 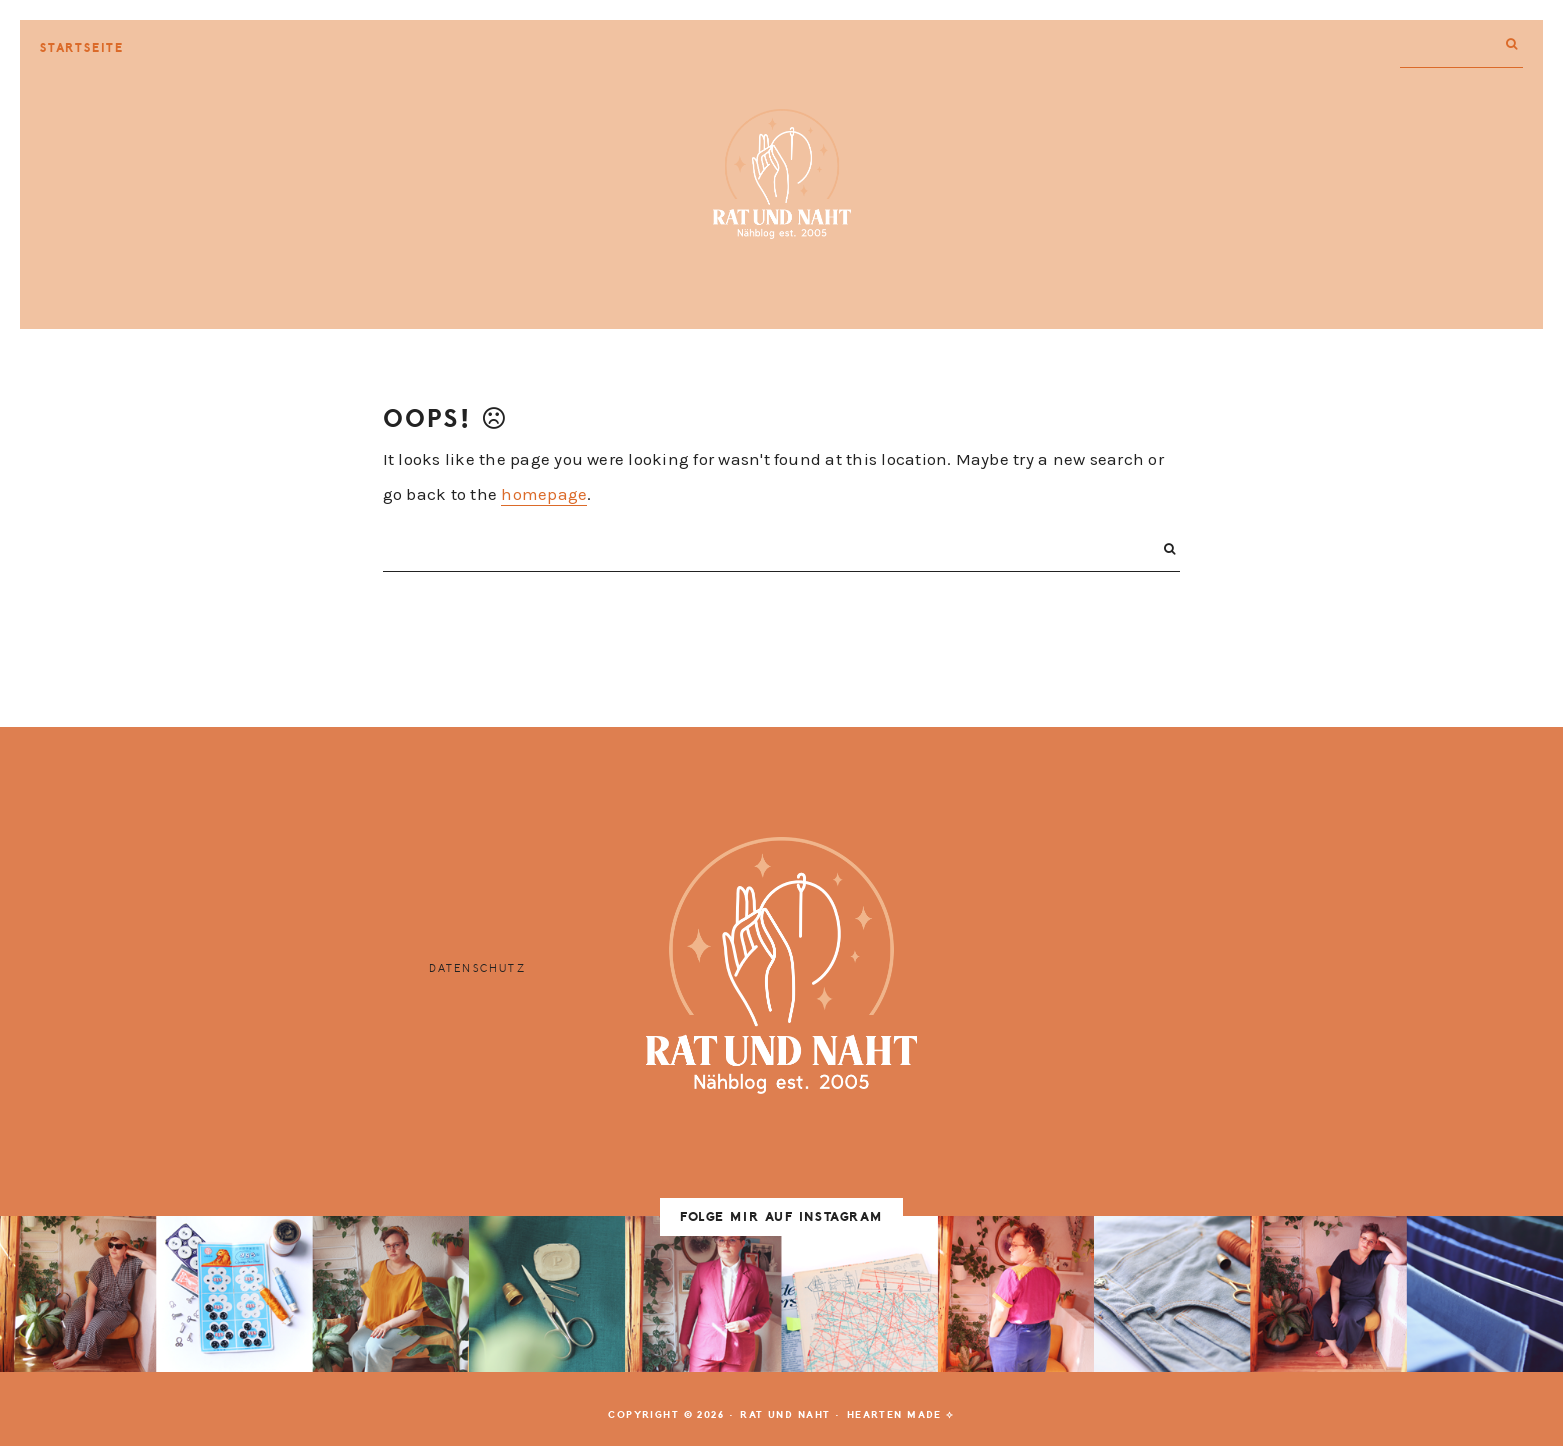 What do you see at coordinates (782, 174) in the screenshot?
I see `Rat und Naht` at bounding box center [782, 174].